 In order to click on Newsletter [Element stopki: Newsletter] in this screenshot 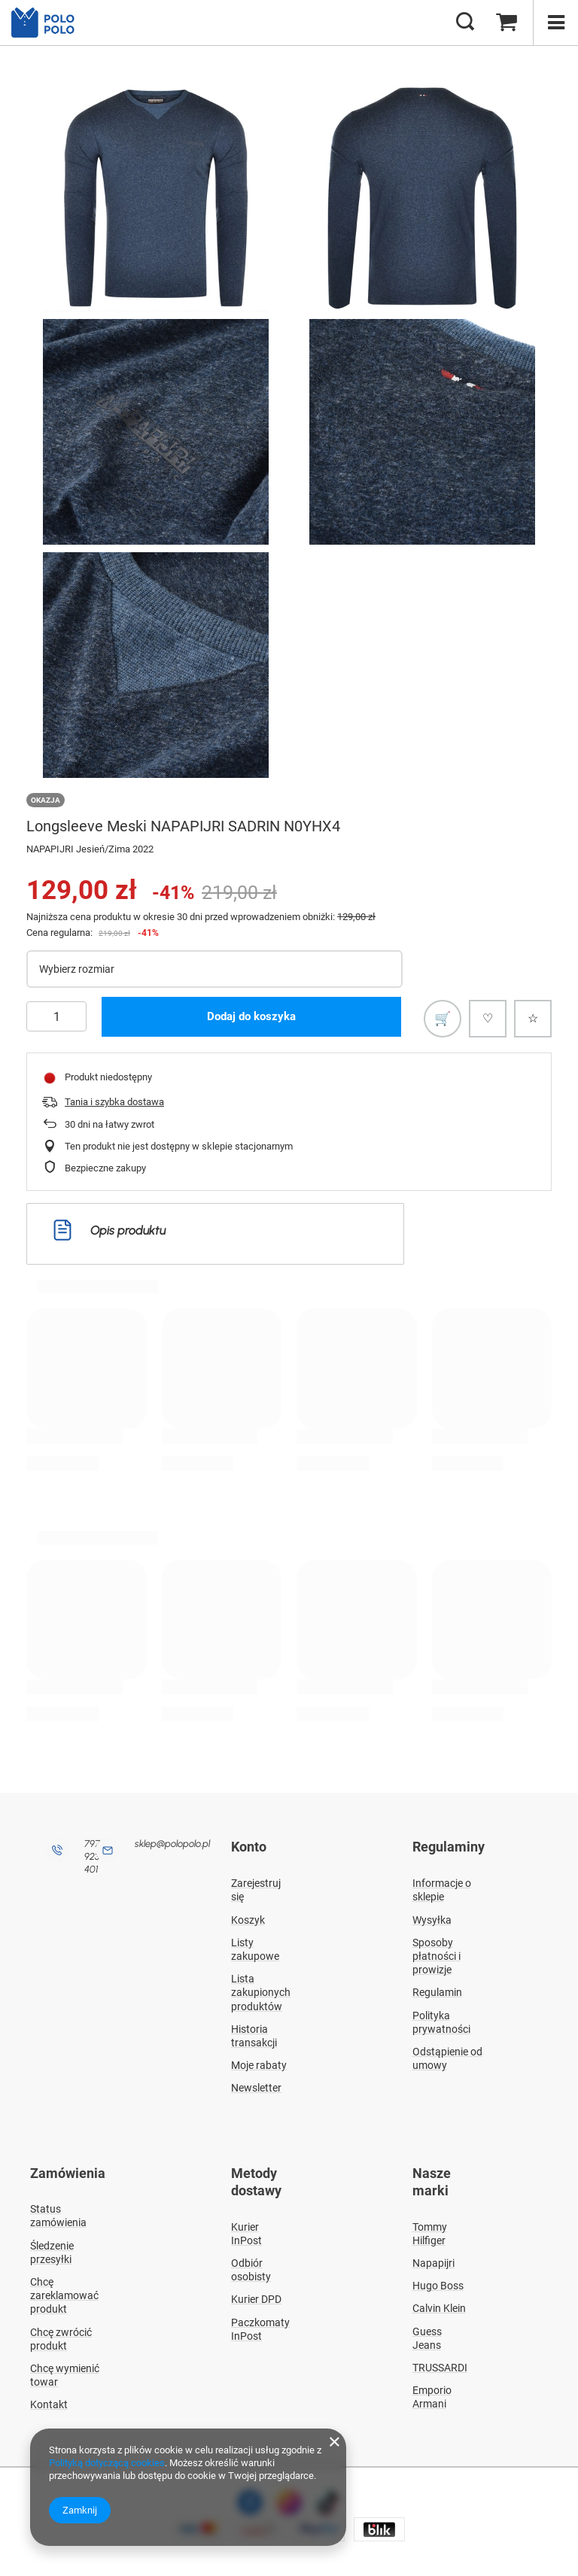, I will do `click(256, 2087)`.